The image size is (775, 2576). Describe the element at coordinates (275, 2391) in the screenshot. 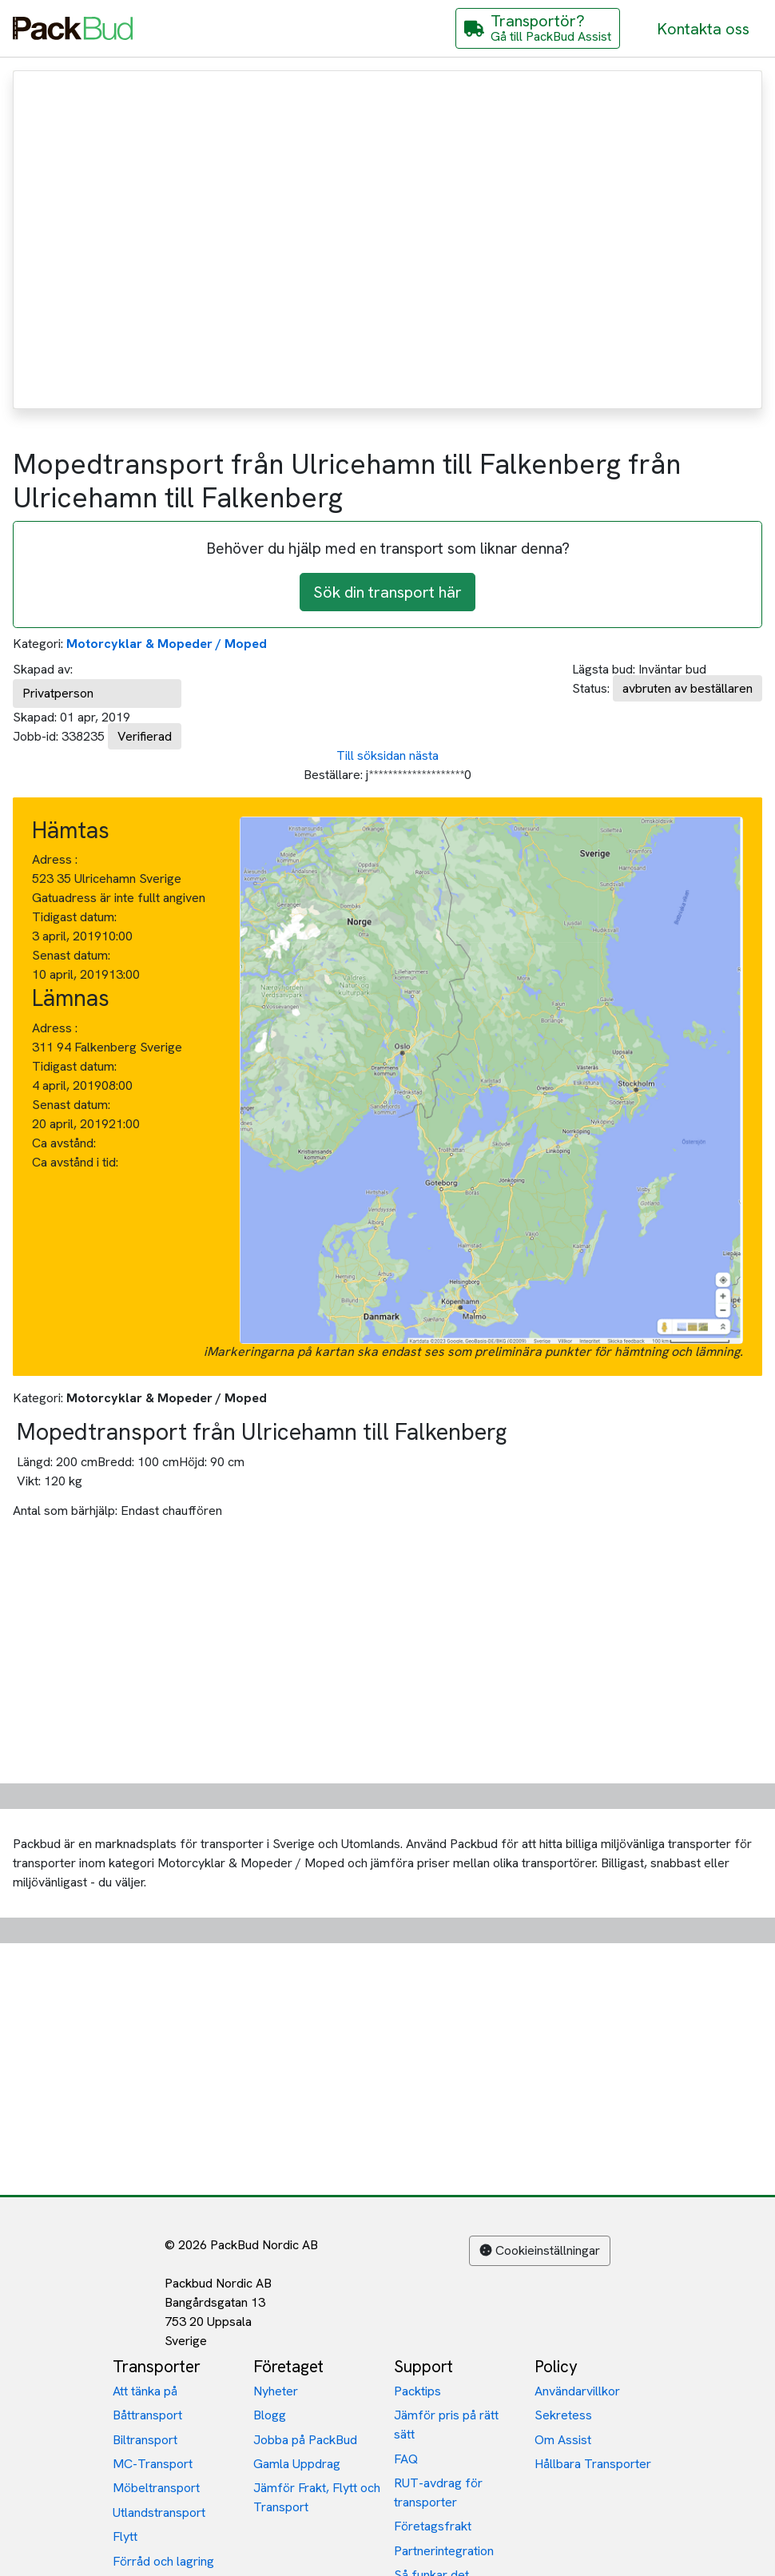

I see `Nyheter` at that location.